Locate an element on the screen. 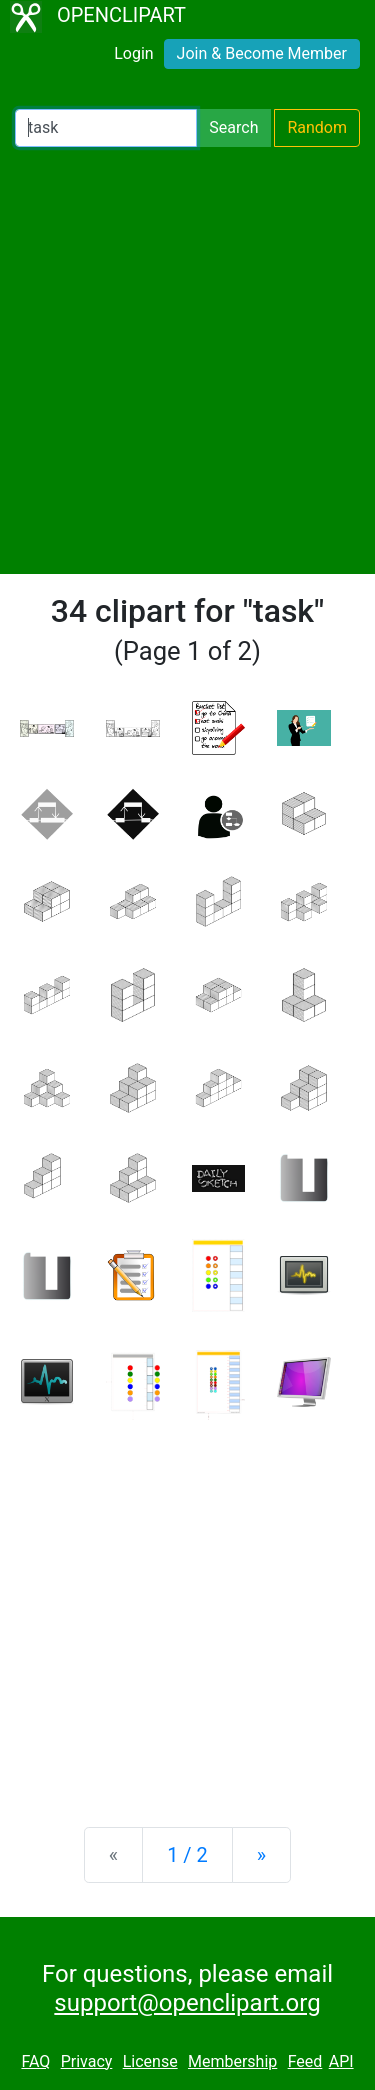 This screenshot has width=375, height=2090. API is located at coordinates (341, 2061).